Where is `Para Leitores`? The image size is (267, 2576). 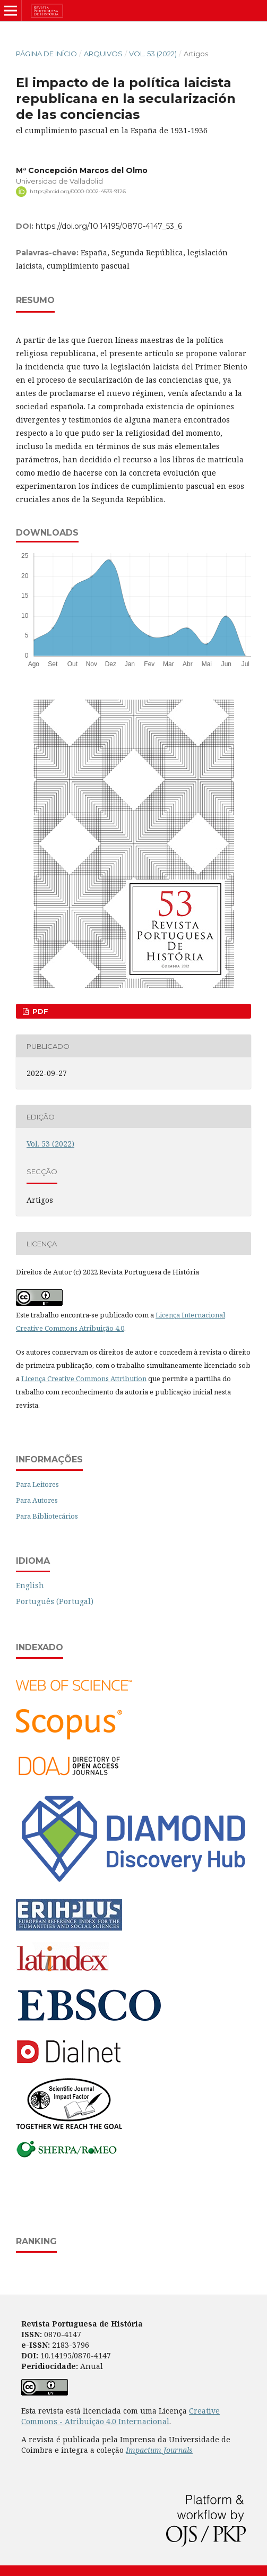 Para Leitores is located at coordinates (37, 1484).